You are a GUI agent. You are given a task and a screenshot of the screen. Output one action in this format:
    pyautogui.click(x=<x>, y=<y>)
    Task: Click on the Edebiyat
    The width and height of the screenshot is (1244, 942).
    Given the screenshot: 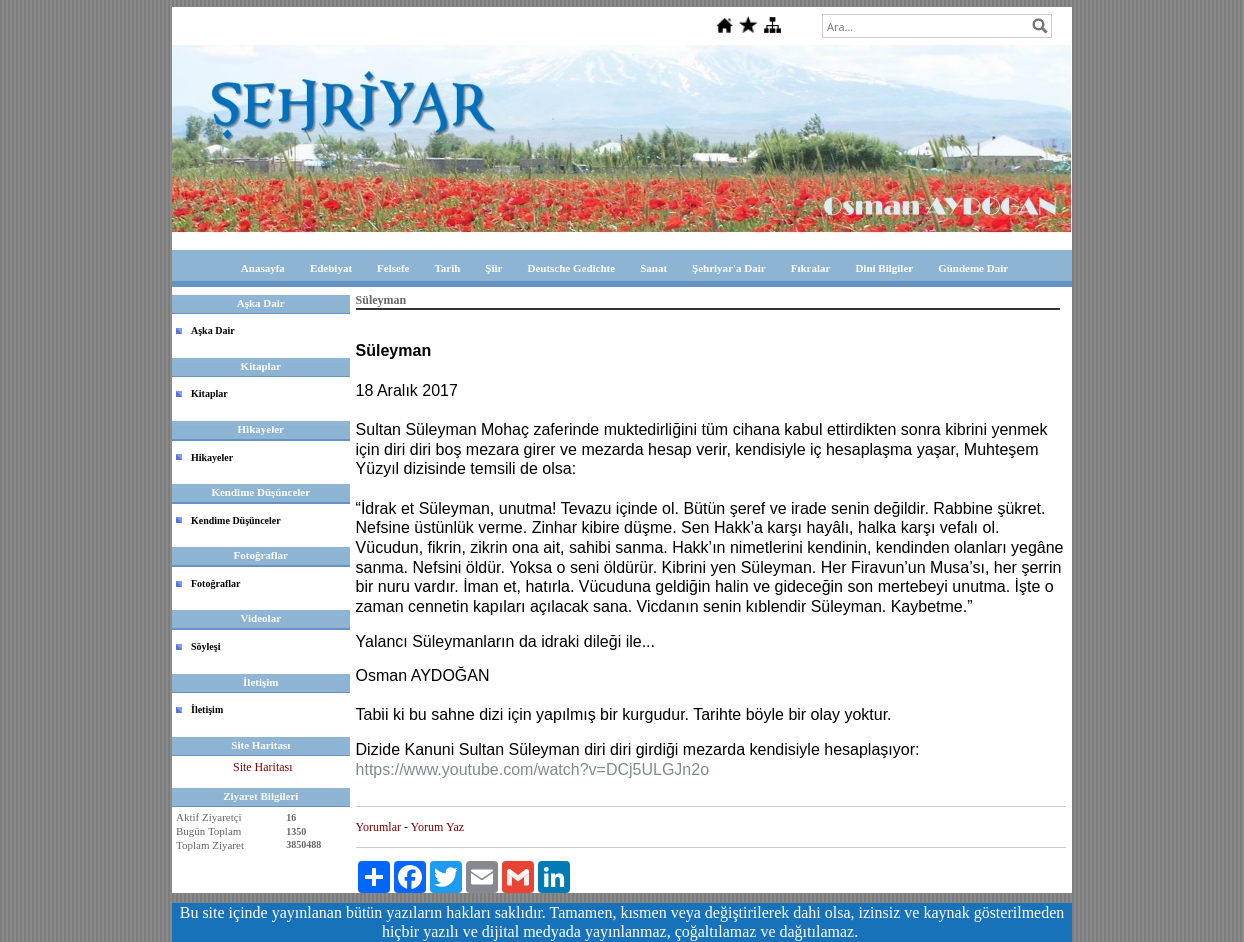 What is the action you would take?
    pyautogui.click(x=331, y=268)
    